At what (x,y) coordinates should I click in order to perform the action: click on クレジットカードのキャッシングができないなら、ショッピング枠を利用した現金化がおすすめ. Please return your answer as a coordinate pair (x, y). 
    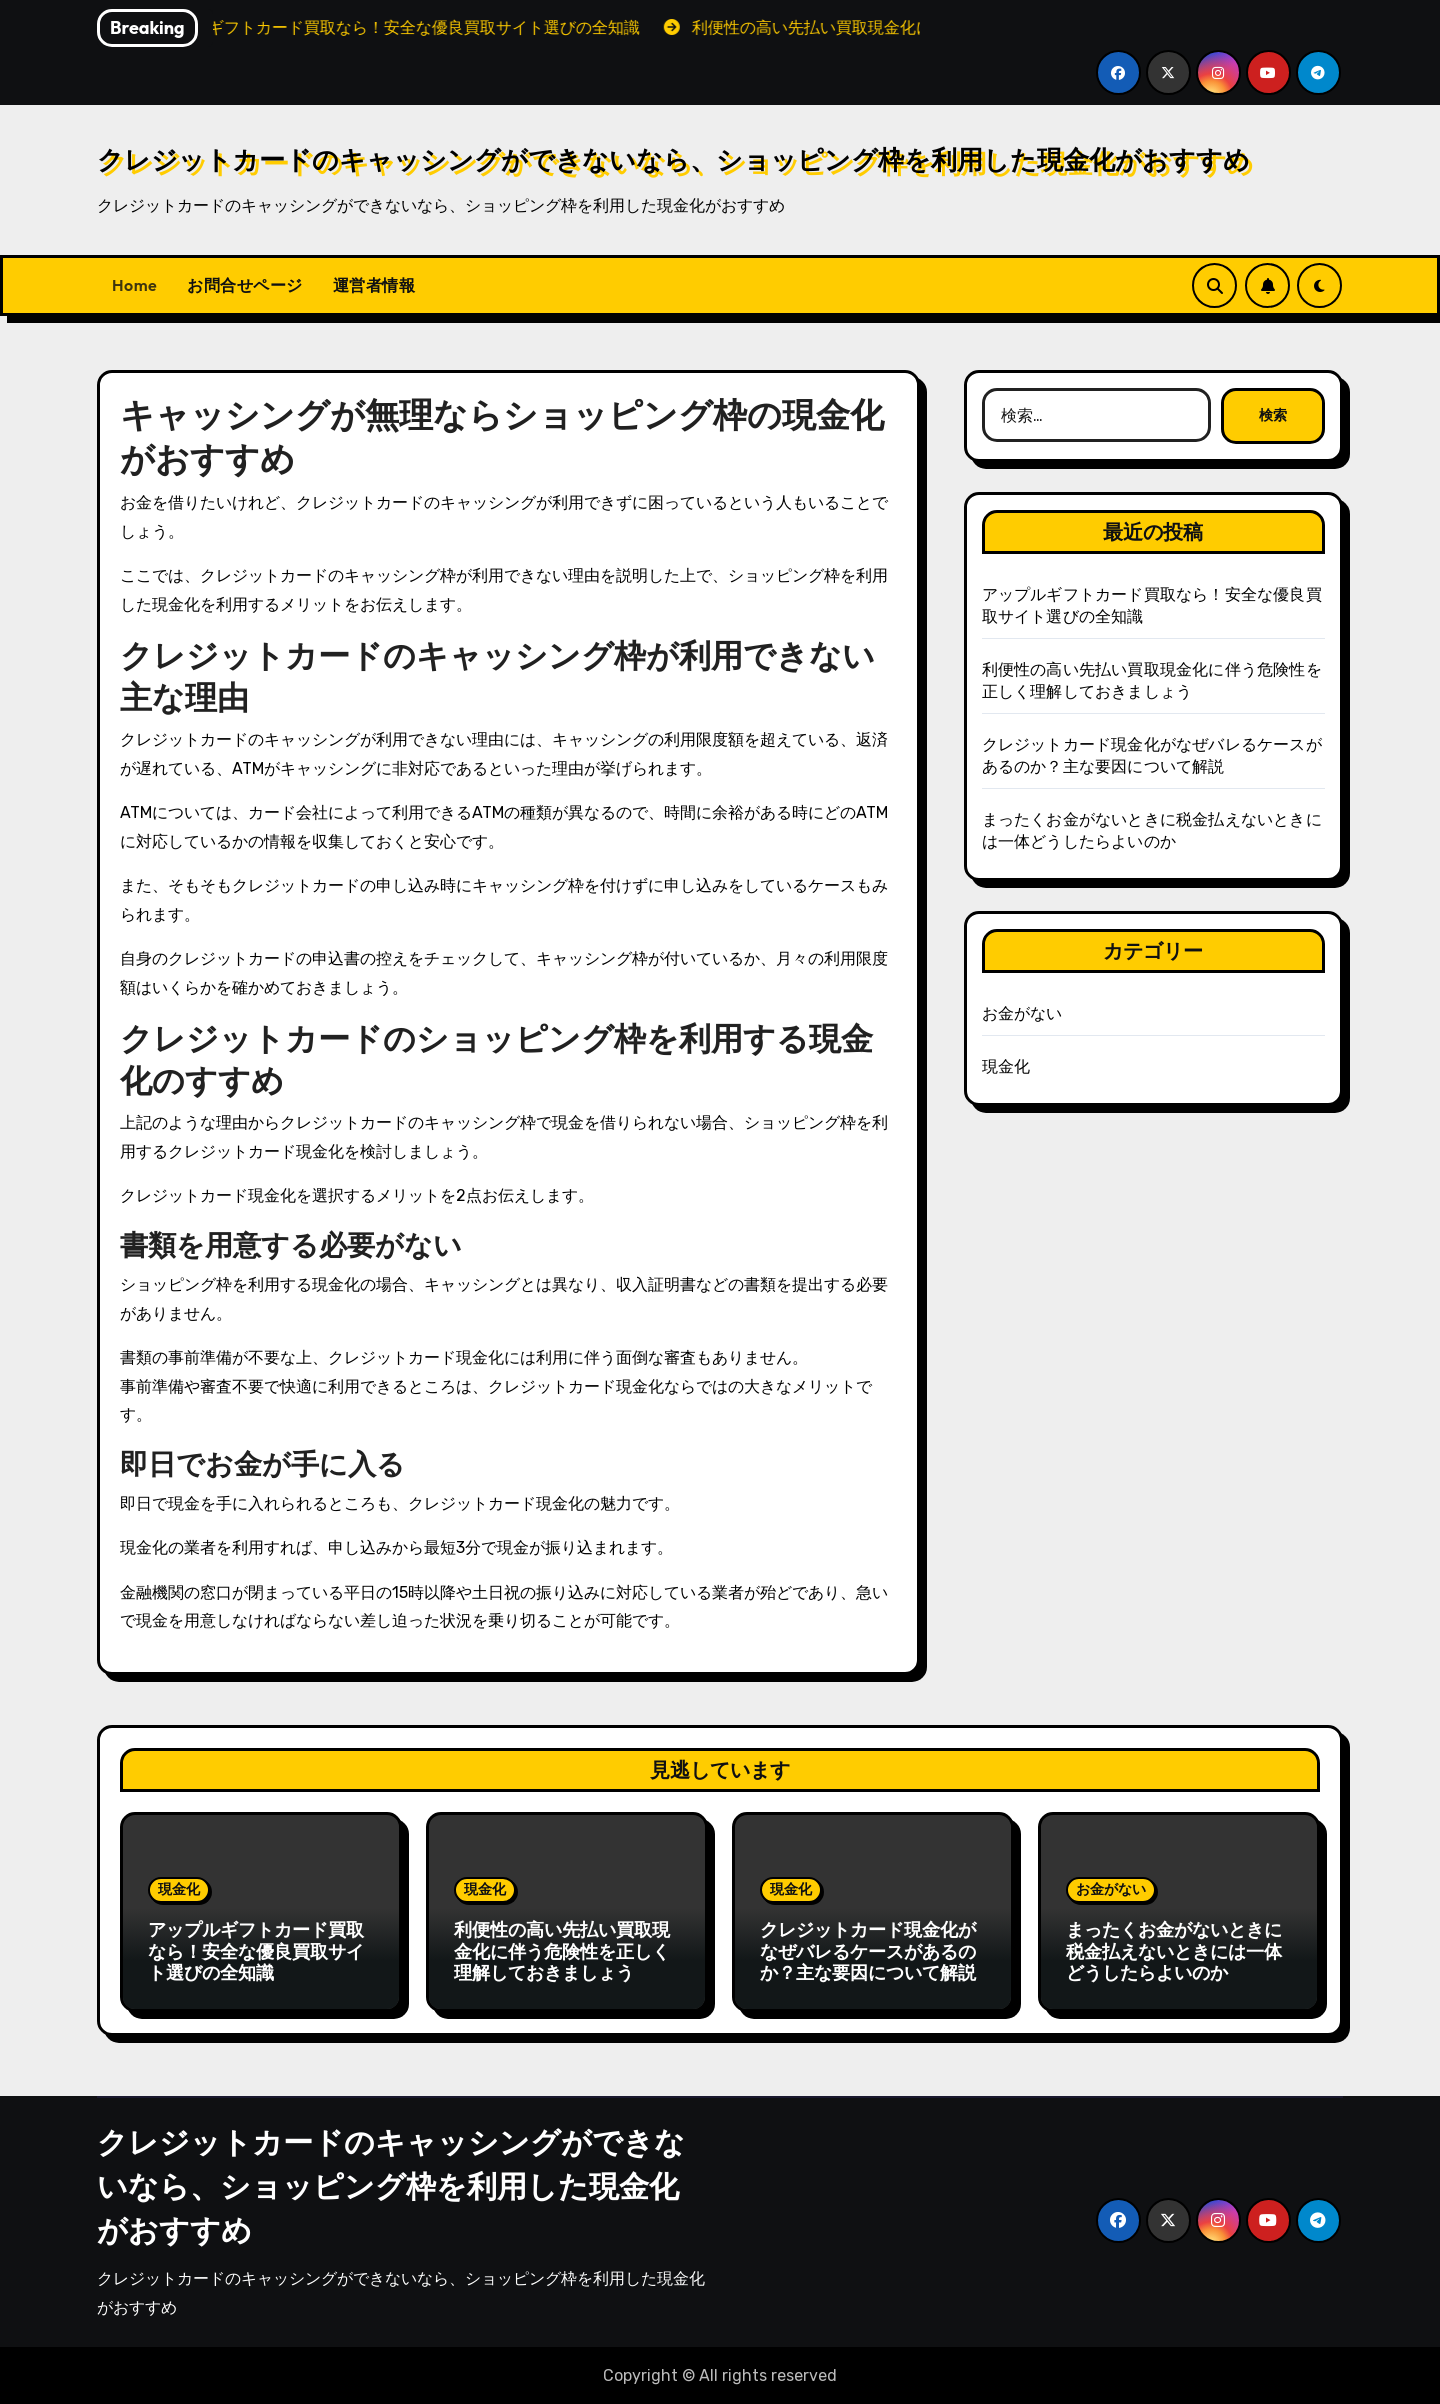
    Looking at the image, I should click on (673, 159).